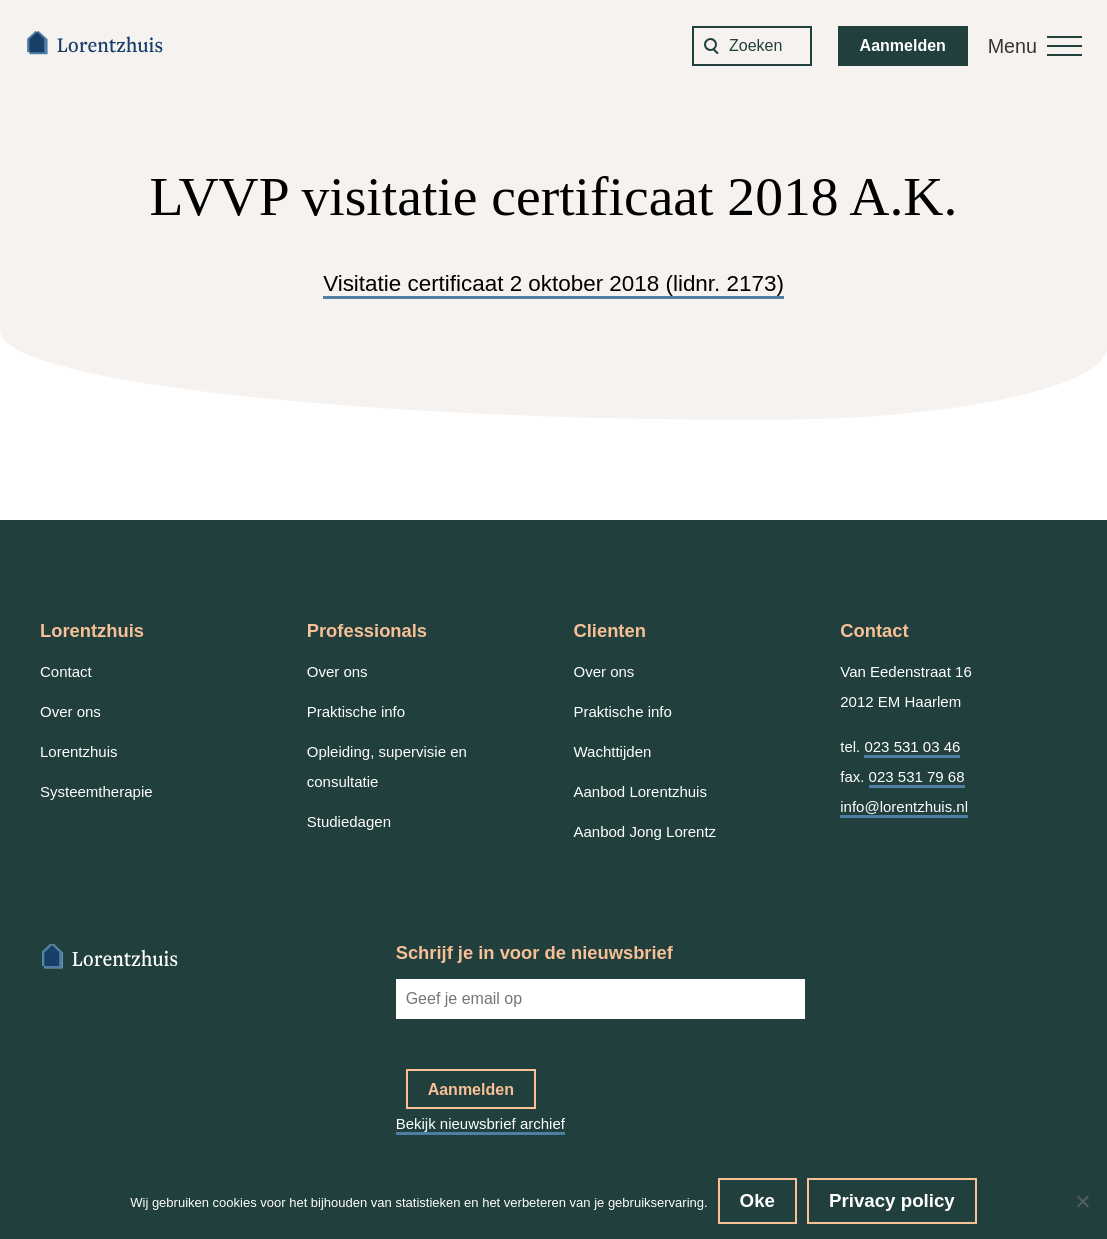 The width and height of the screenshot is (1107, 1239). Describe the element at coordinates (645, 831) in the screenshot. I see `Aanbod Jong Lorentz` at that location.